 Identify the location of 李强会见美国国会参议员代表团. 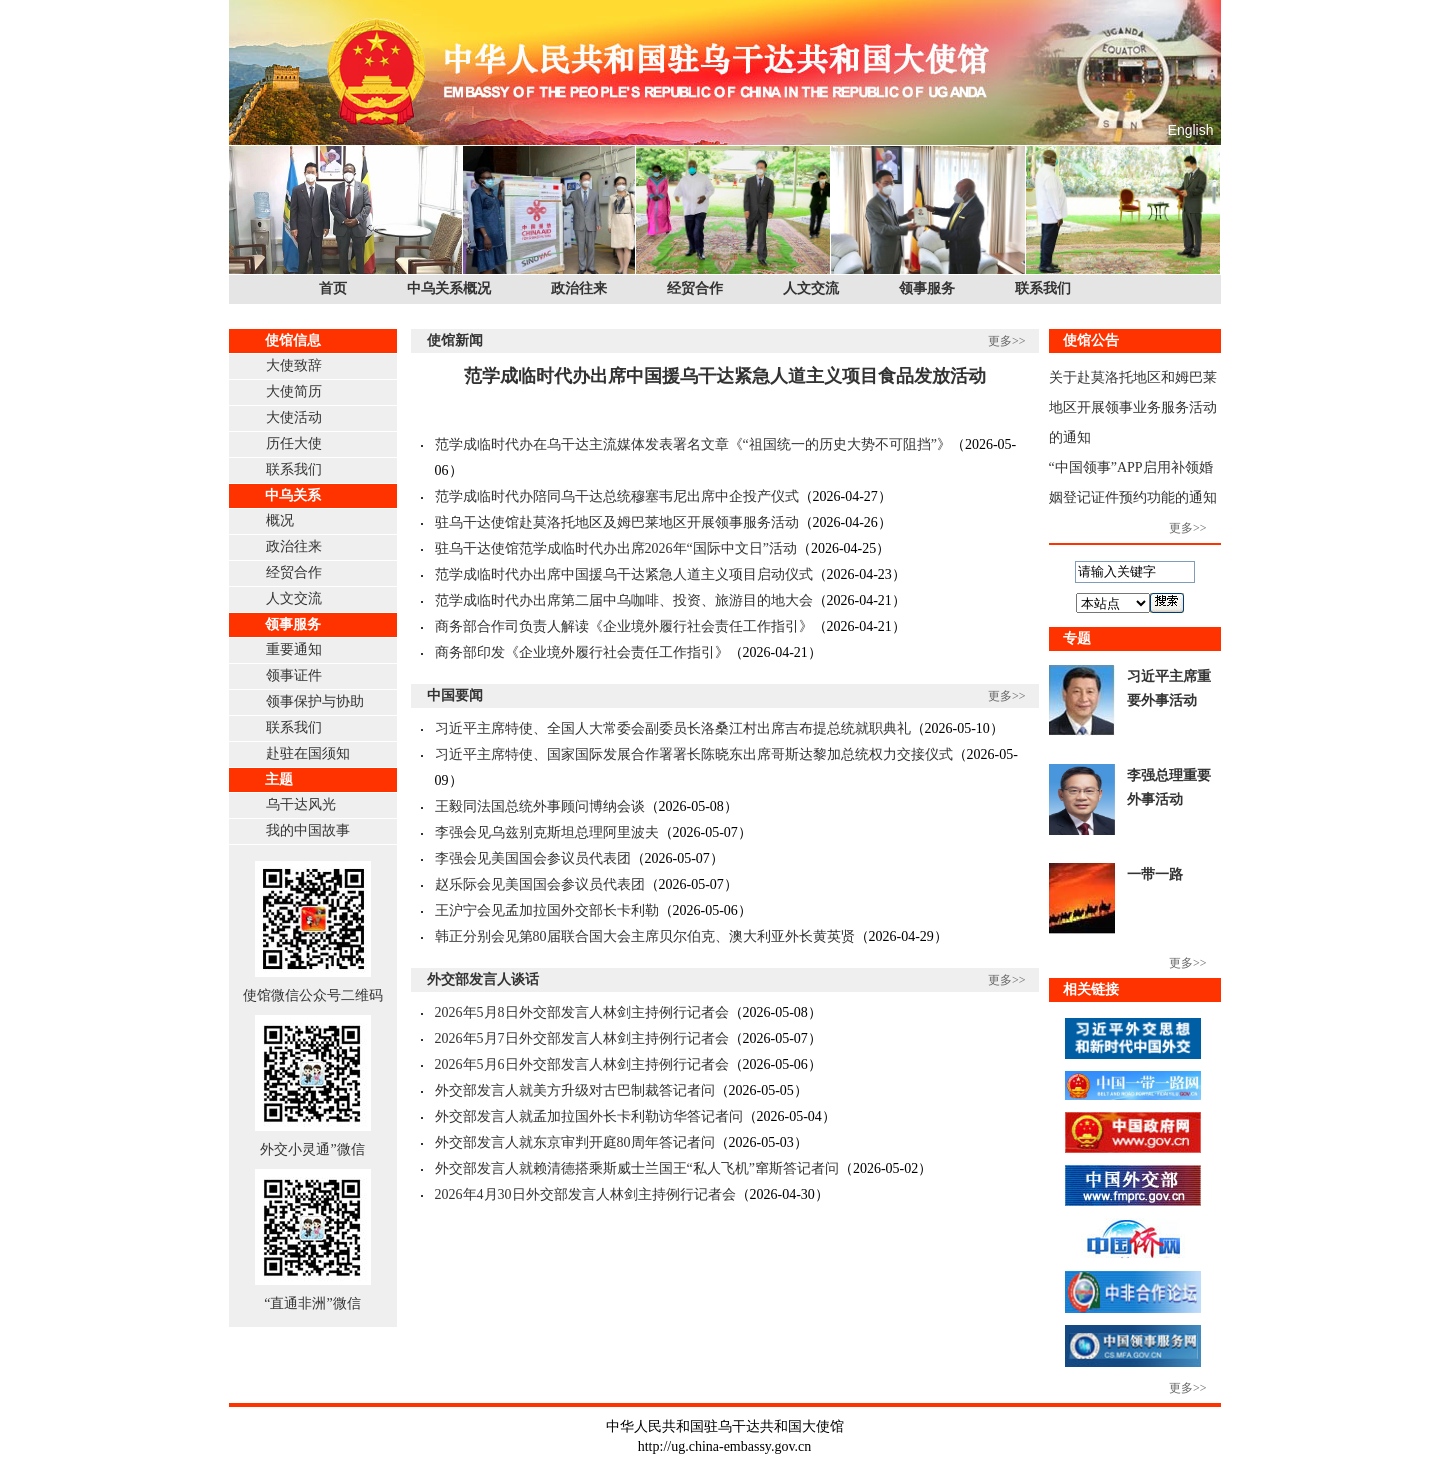
(533, 858).